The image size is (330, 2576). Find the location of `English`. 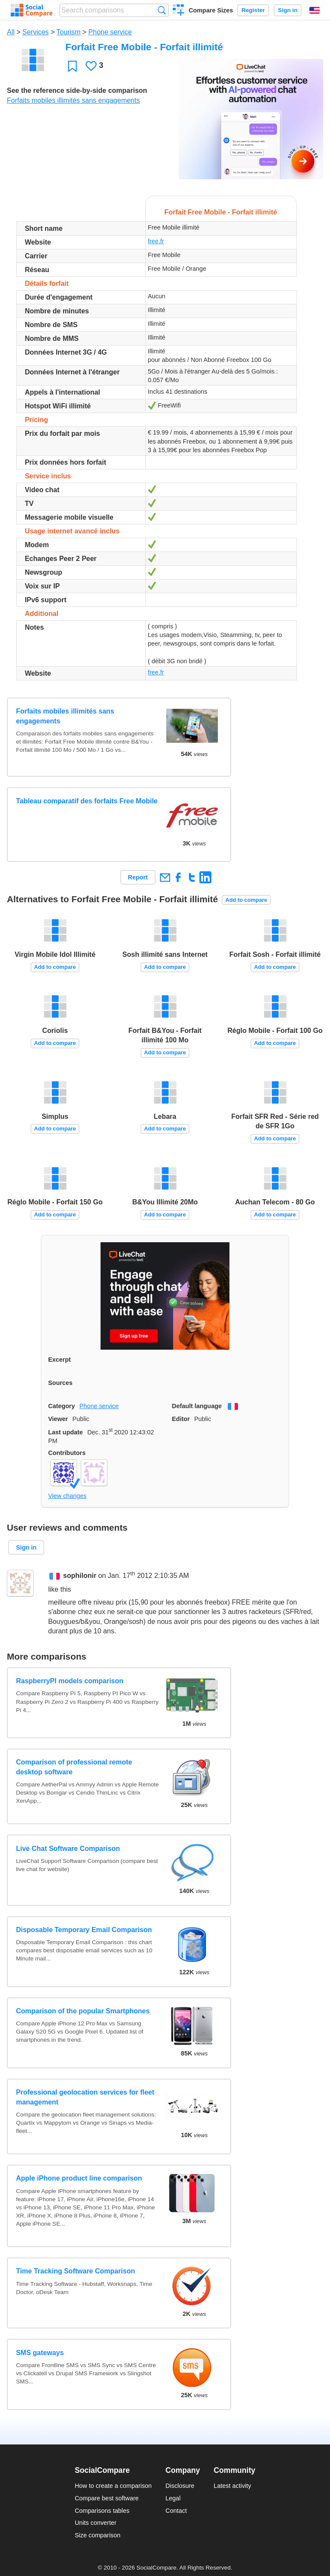

English is located at coordinates (314, 10).